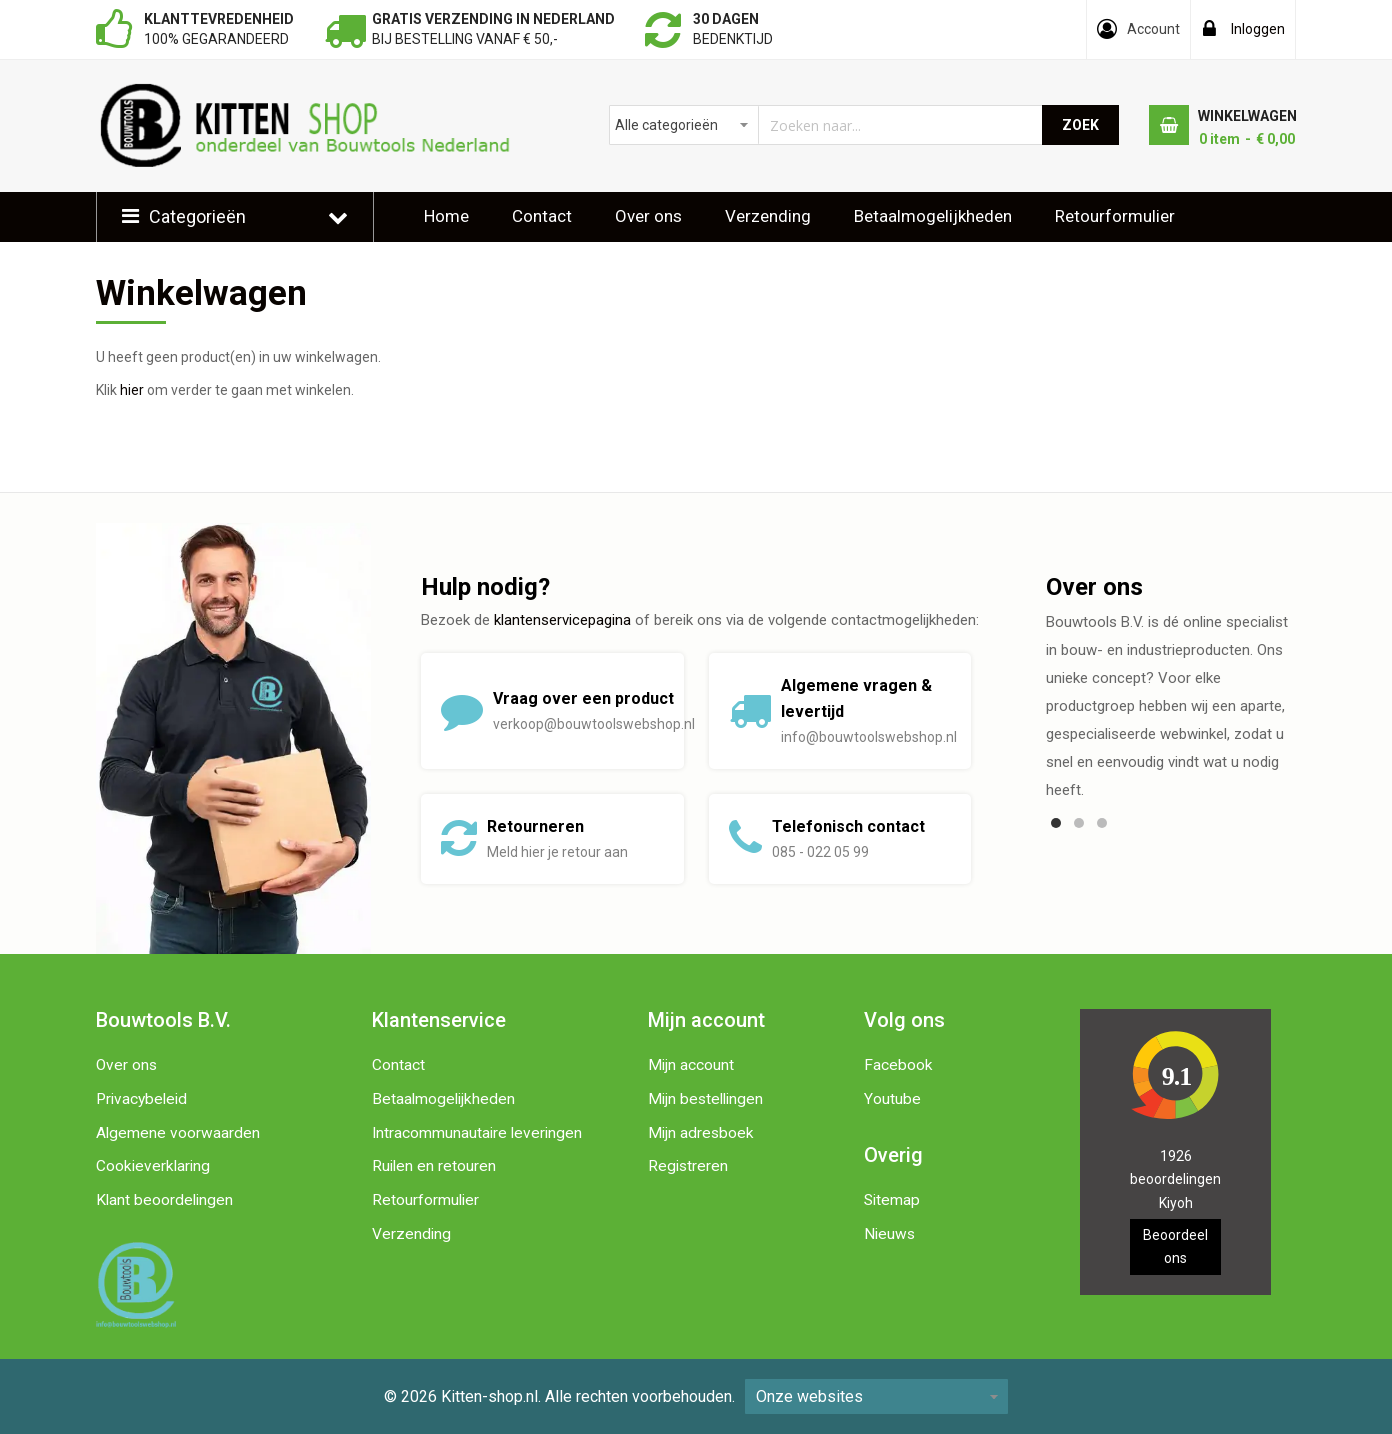 This screenshot has height=1434, width=1392. What do you see at coordinates (542, 216) in the screenshot?
I see `Contact` at bounding box center [542, 216].